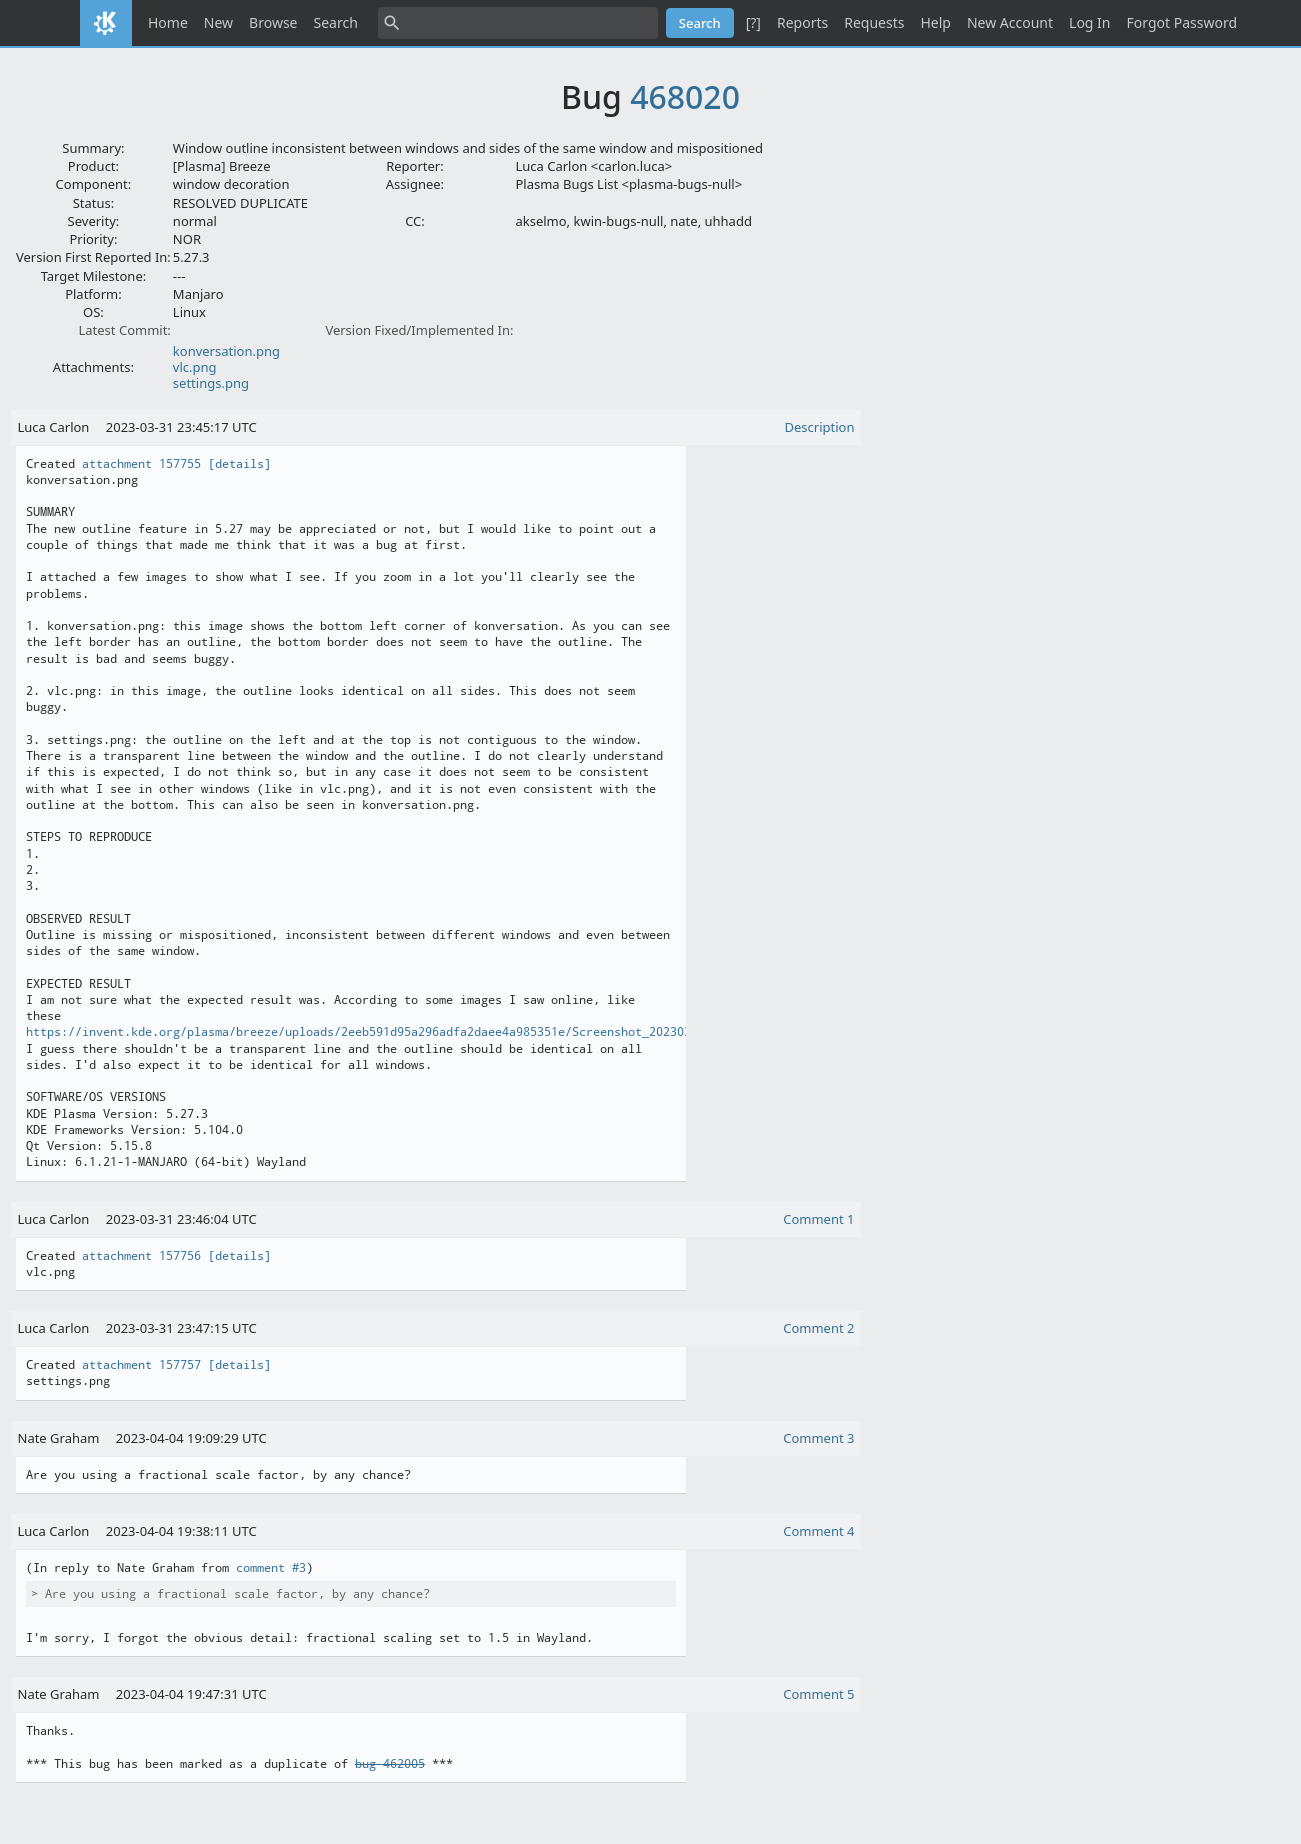 The height and width of the screenshot is (1844, 1301). I want to click on https://invent.kde.org/plasma/breeze/uploads/2eeb591d95a296adfa2daee4a985351e/Screenshot_20230302_181452.png, so click(404, 1032).